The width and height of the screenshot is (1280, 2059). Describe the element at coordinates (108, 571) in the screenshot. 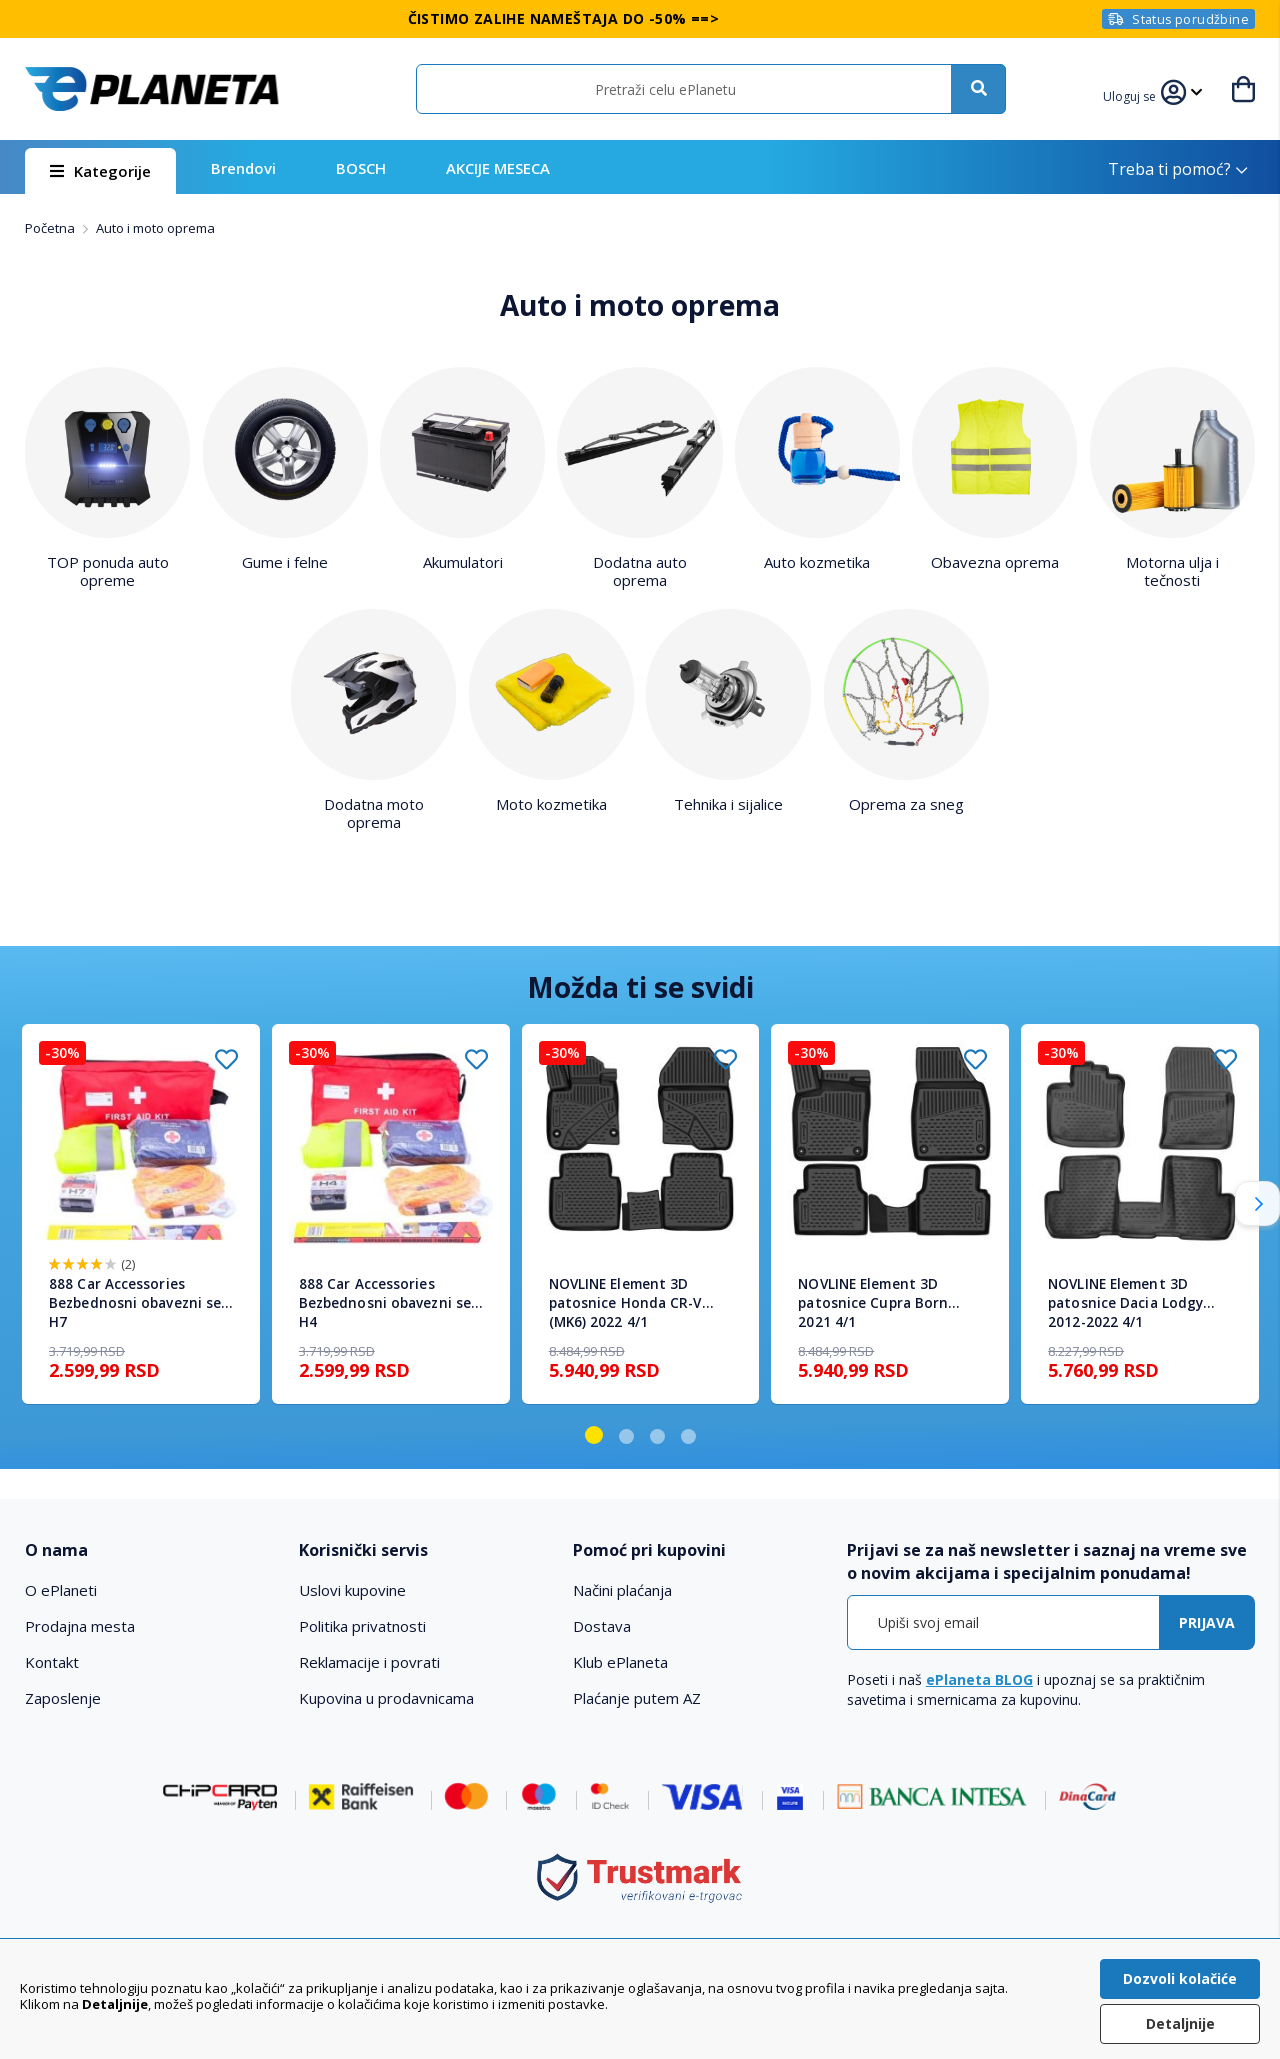

I see `TOP ponuda auto opreme` at that location.